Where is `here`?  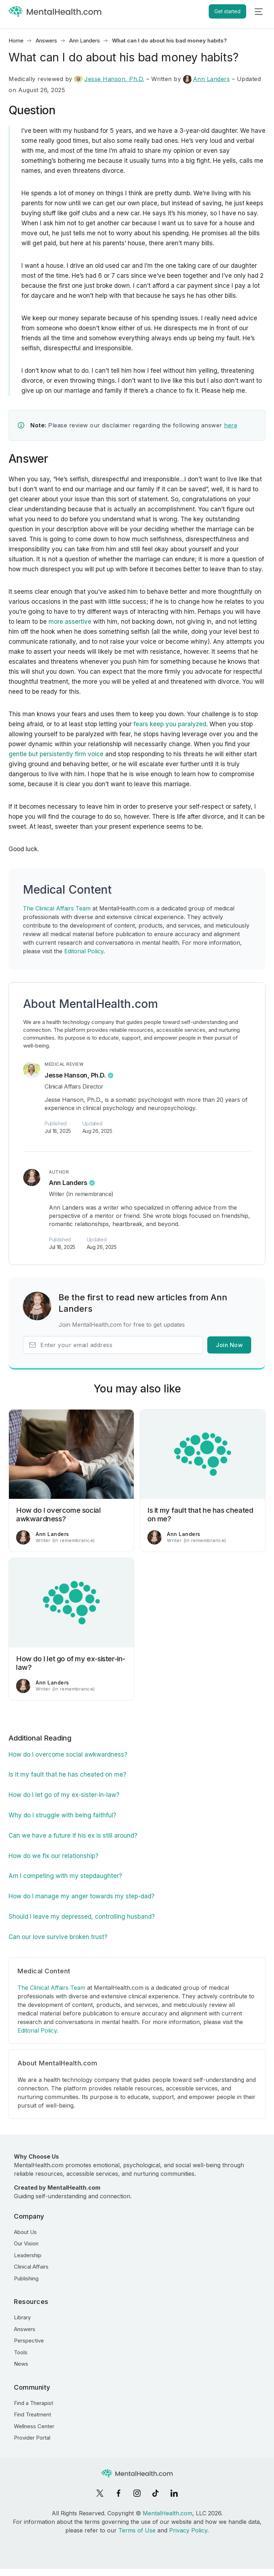
here is located at coordinates (230, 425).